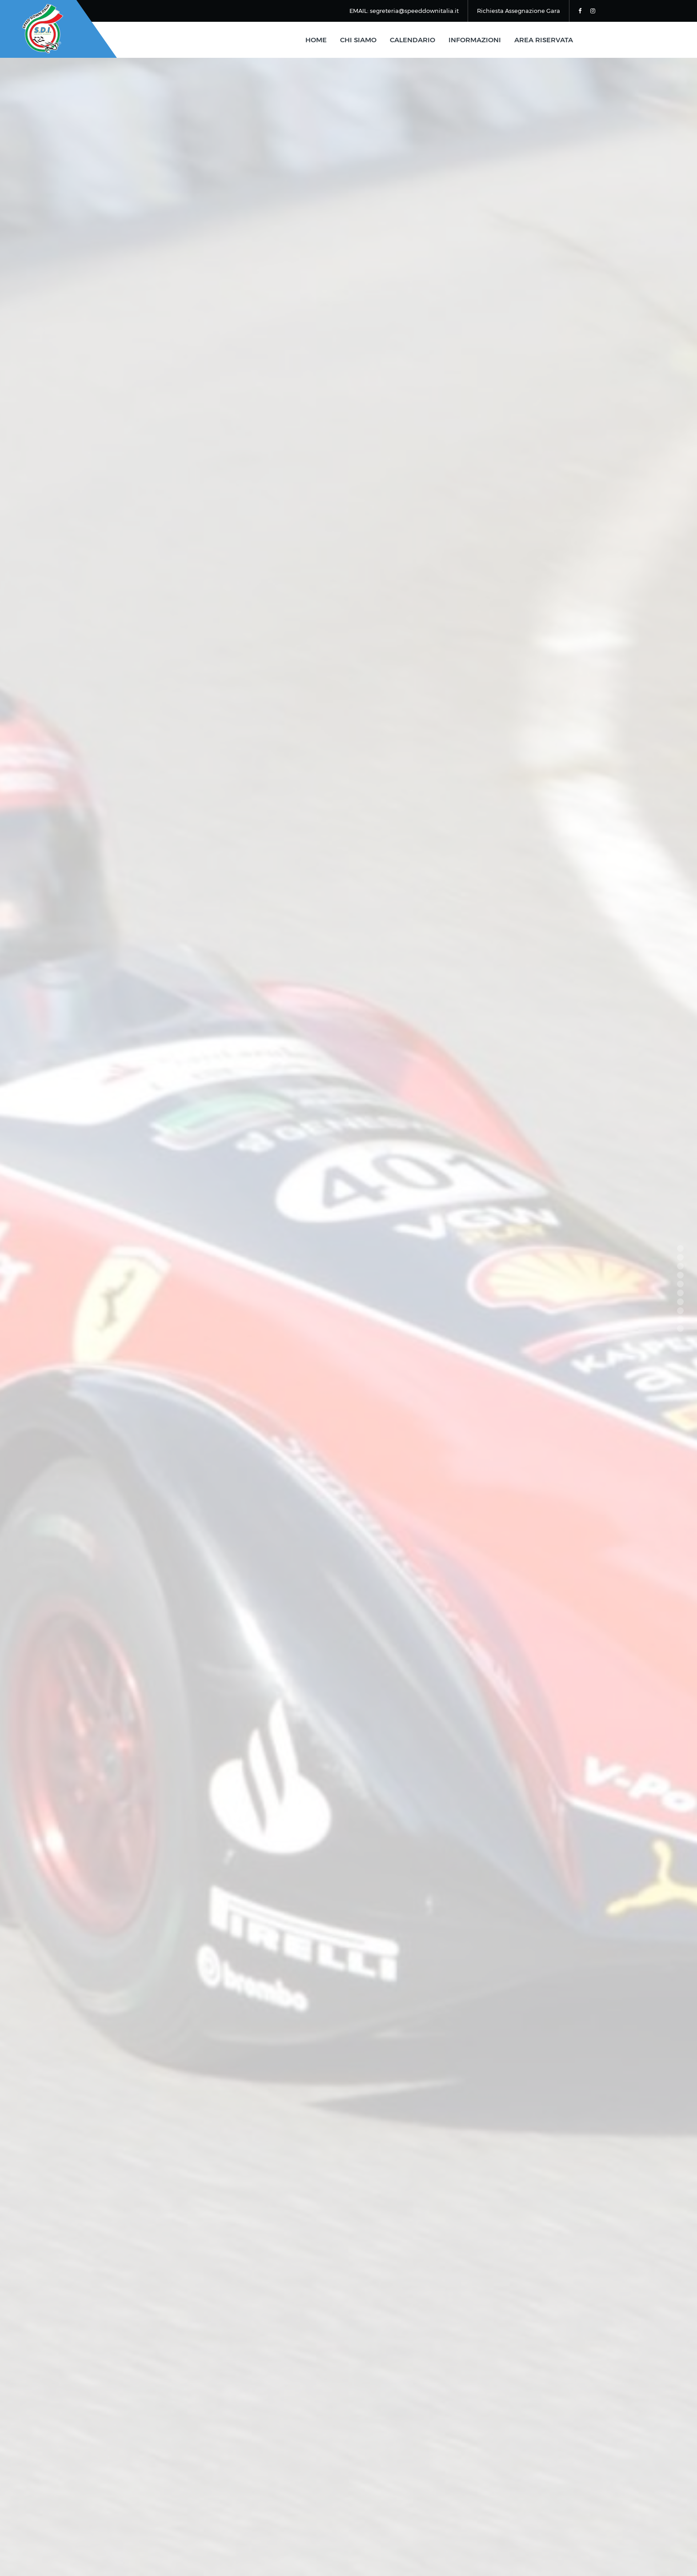 This screenshot has width=697, height=2576. I want to click on calendario, so click(412, 40).